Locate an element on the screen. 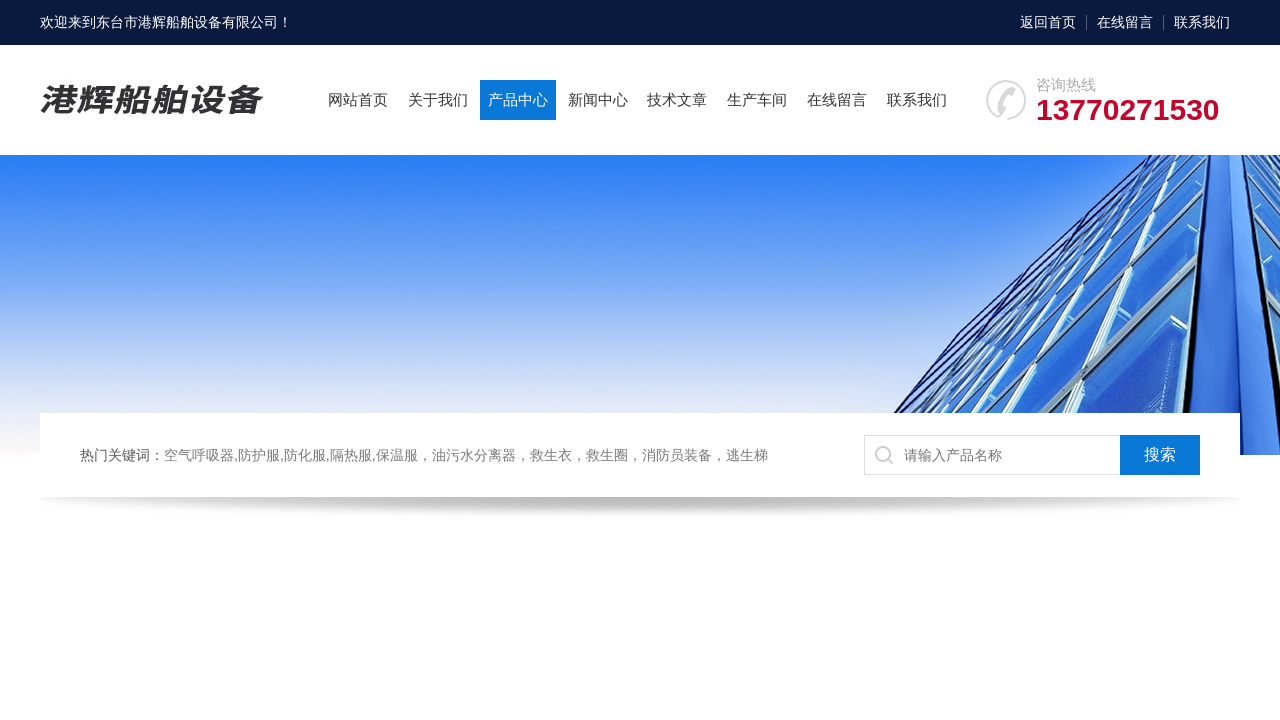 The width and height of the screenshot is (1280, 720). 联系我们 is located at coordinates (1202, 22).